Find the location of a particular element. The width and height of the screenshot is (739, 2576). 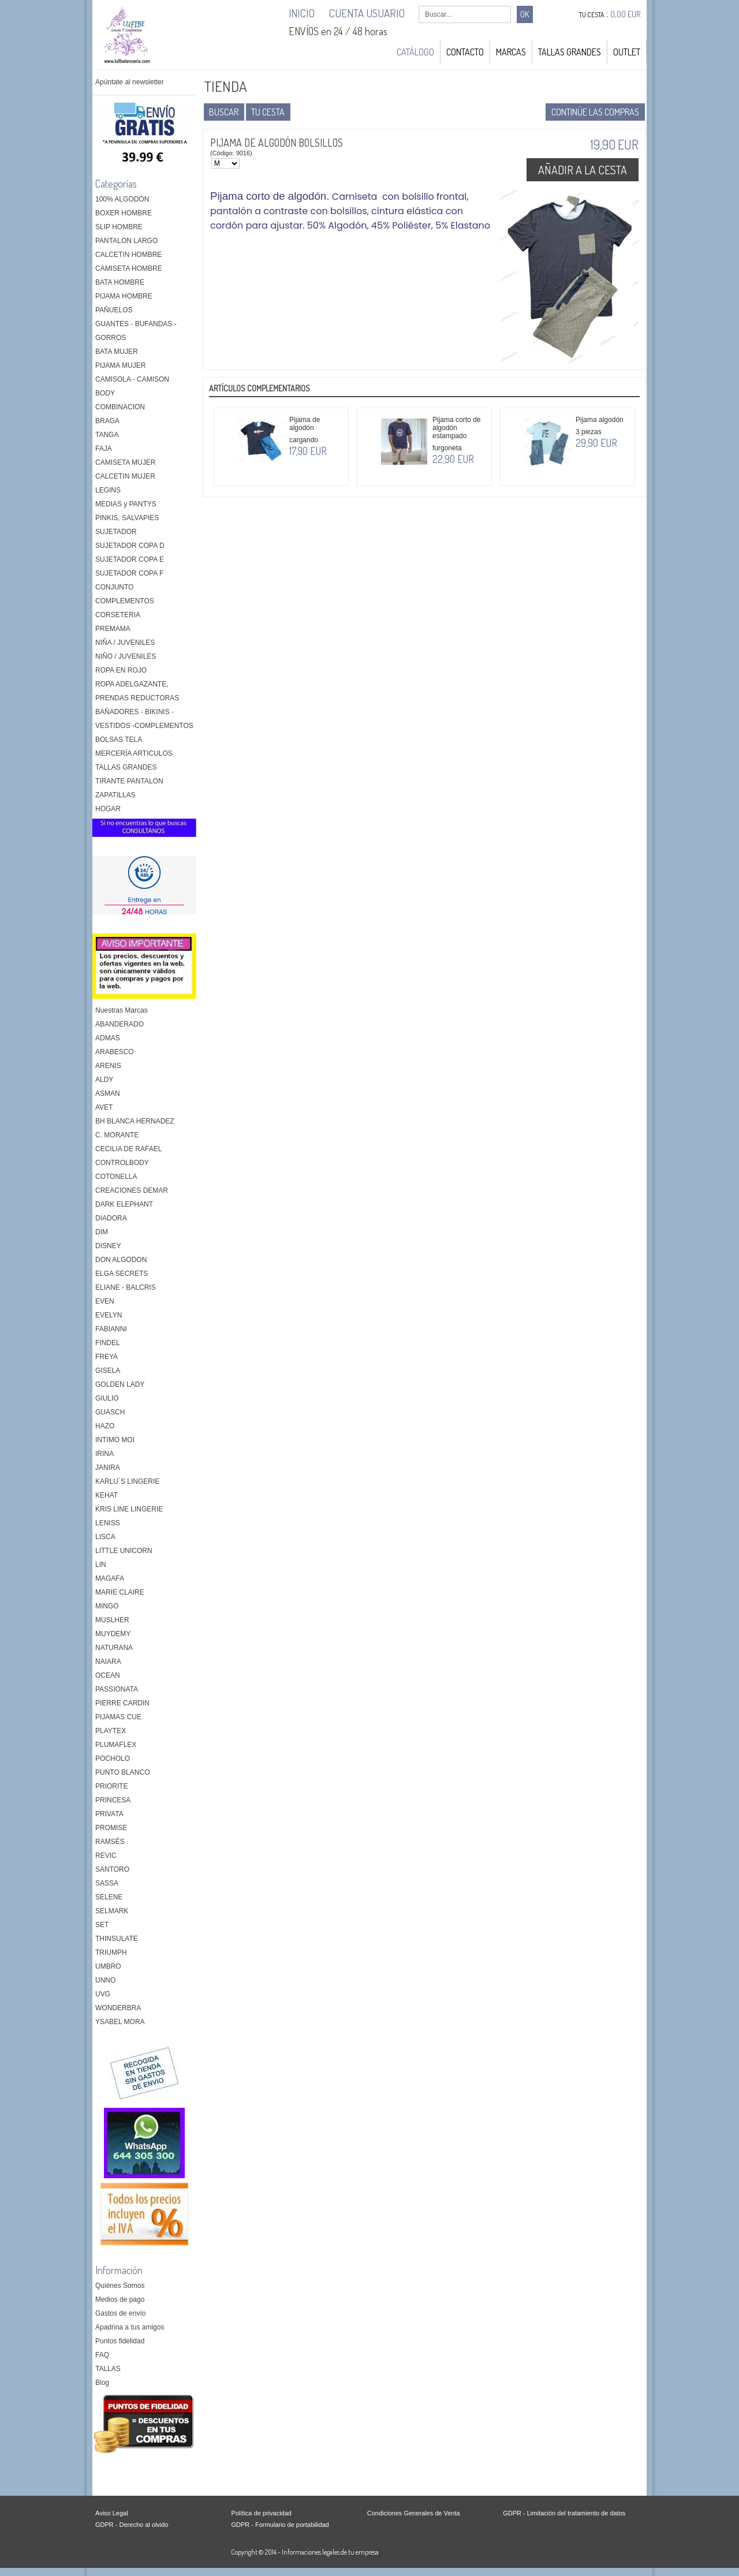

ARENIS is located at coordinates (108, 1066).